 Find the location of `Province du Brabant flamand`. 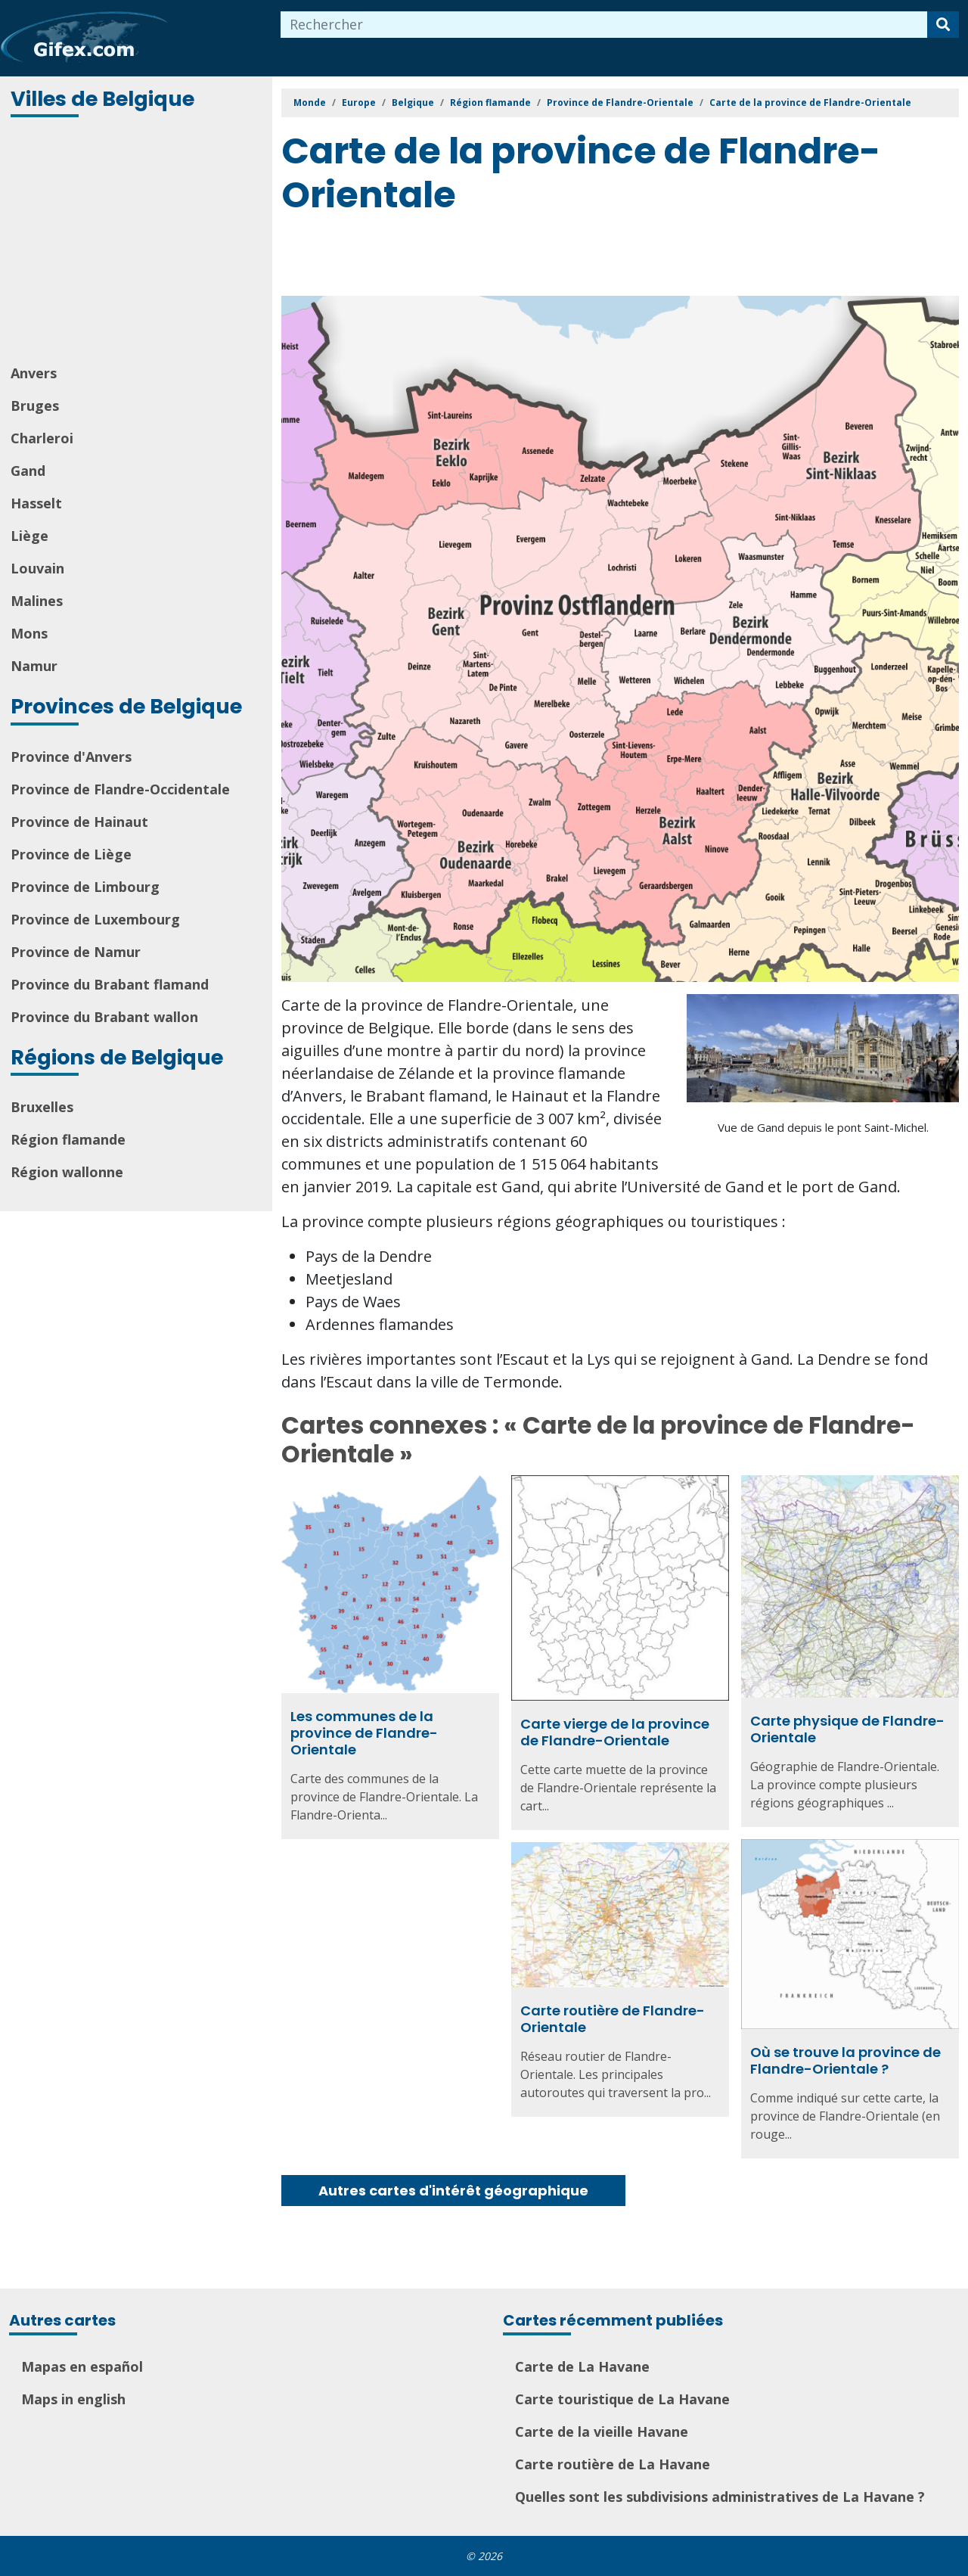

Province du Brabant flamand is located at coordinates (110, 984).